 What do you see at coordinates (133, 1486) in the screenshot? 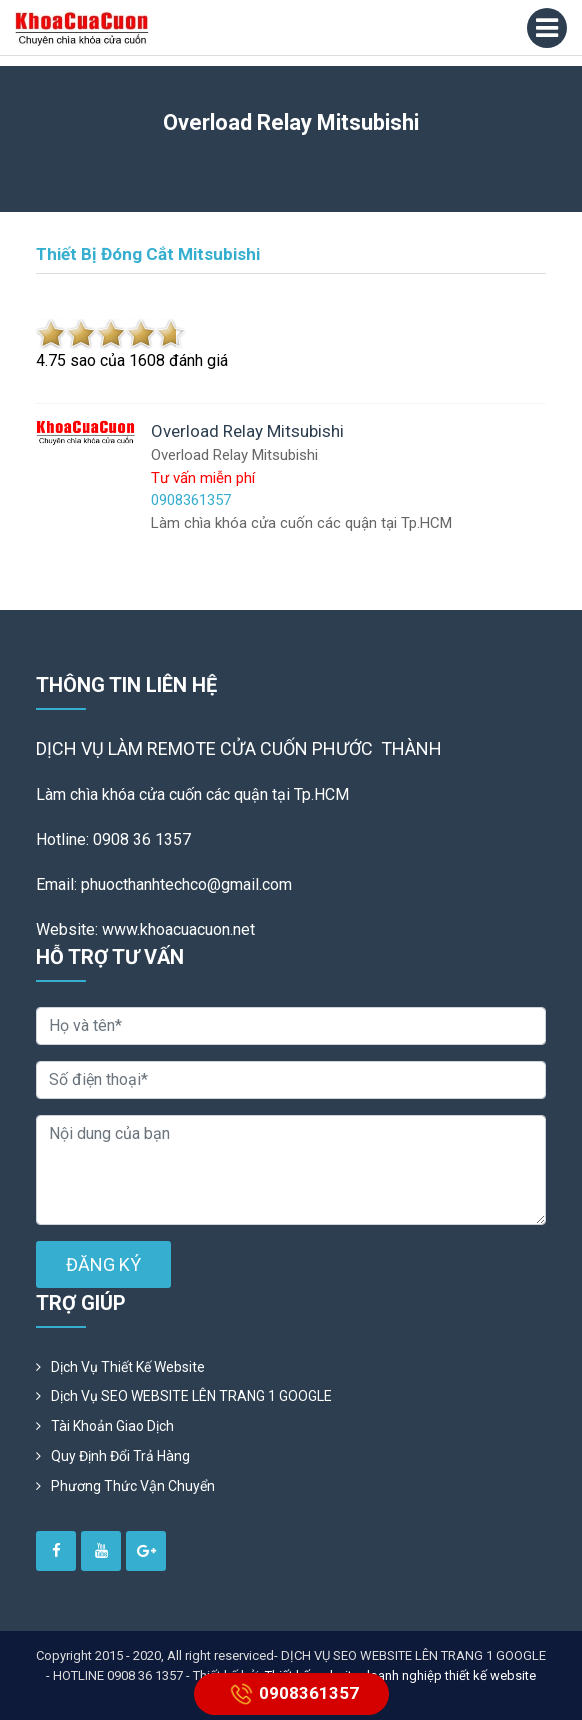
I see `Phương Thức Vận Chuyển` at bounding box center [133, 1486].